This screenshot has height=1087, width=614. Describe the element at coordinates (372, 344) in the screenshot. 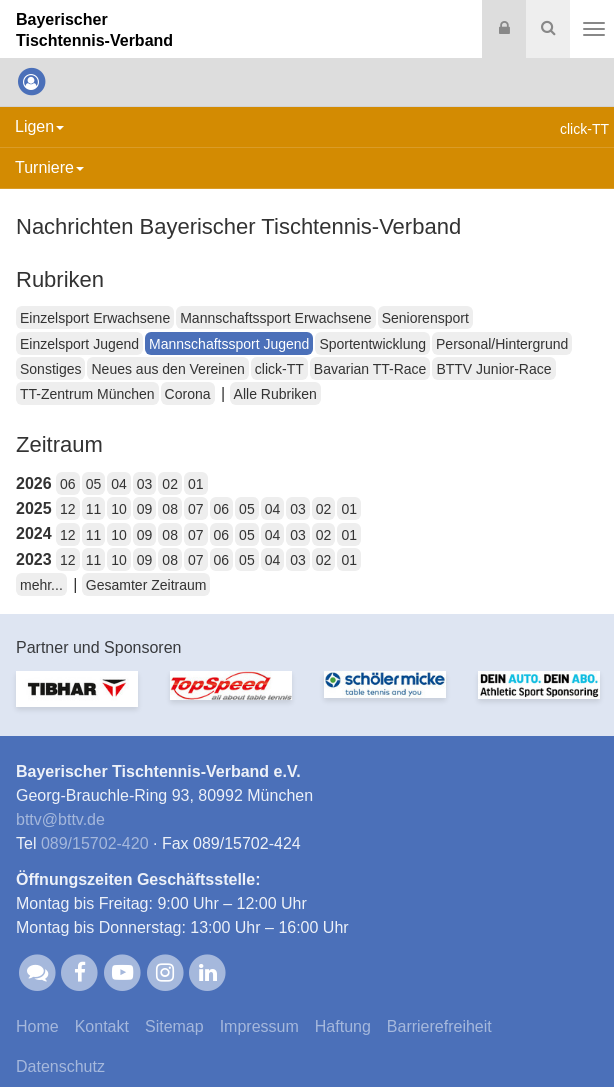

I see `Sportentwicklung` at that location.